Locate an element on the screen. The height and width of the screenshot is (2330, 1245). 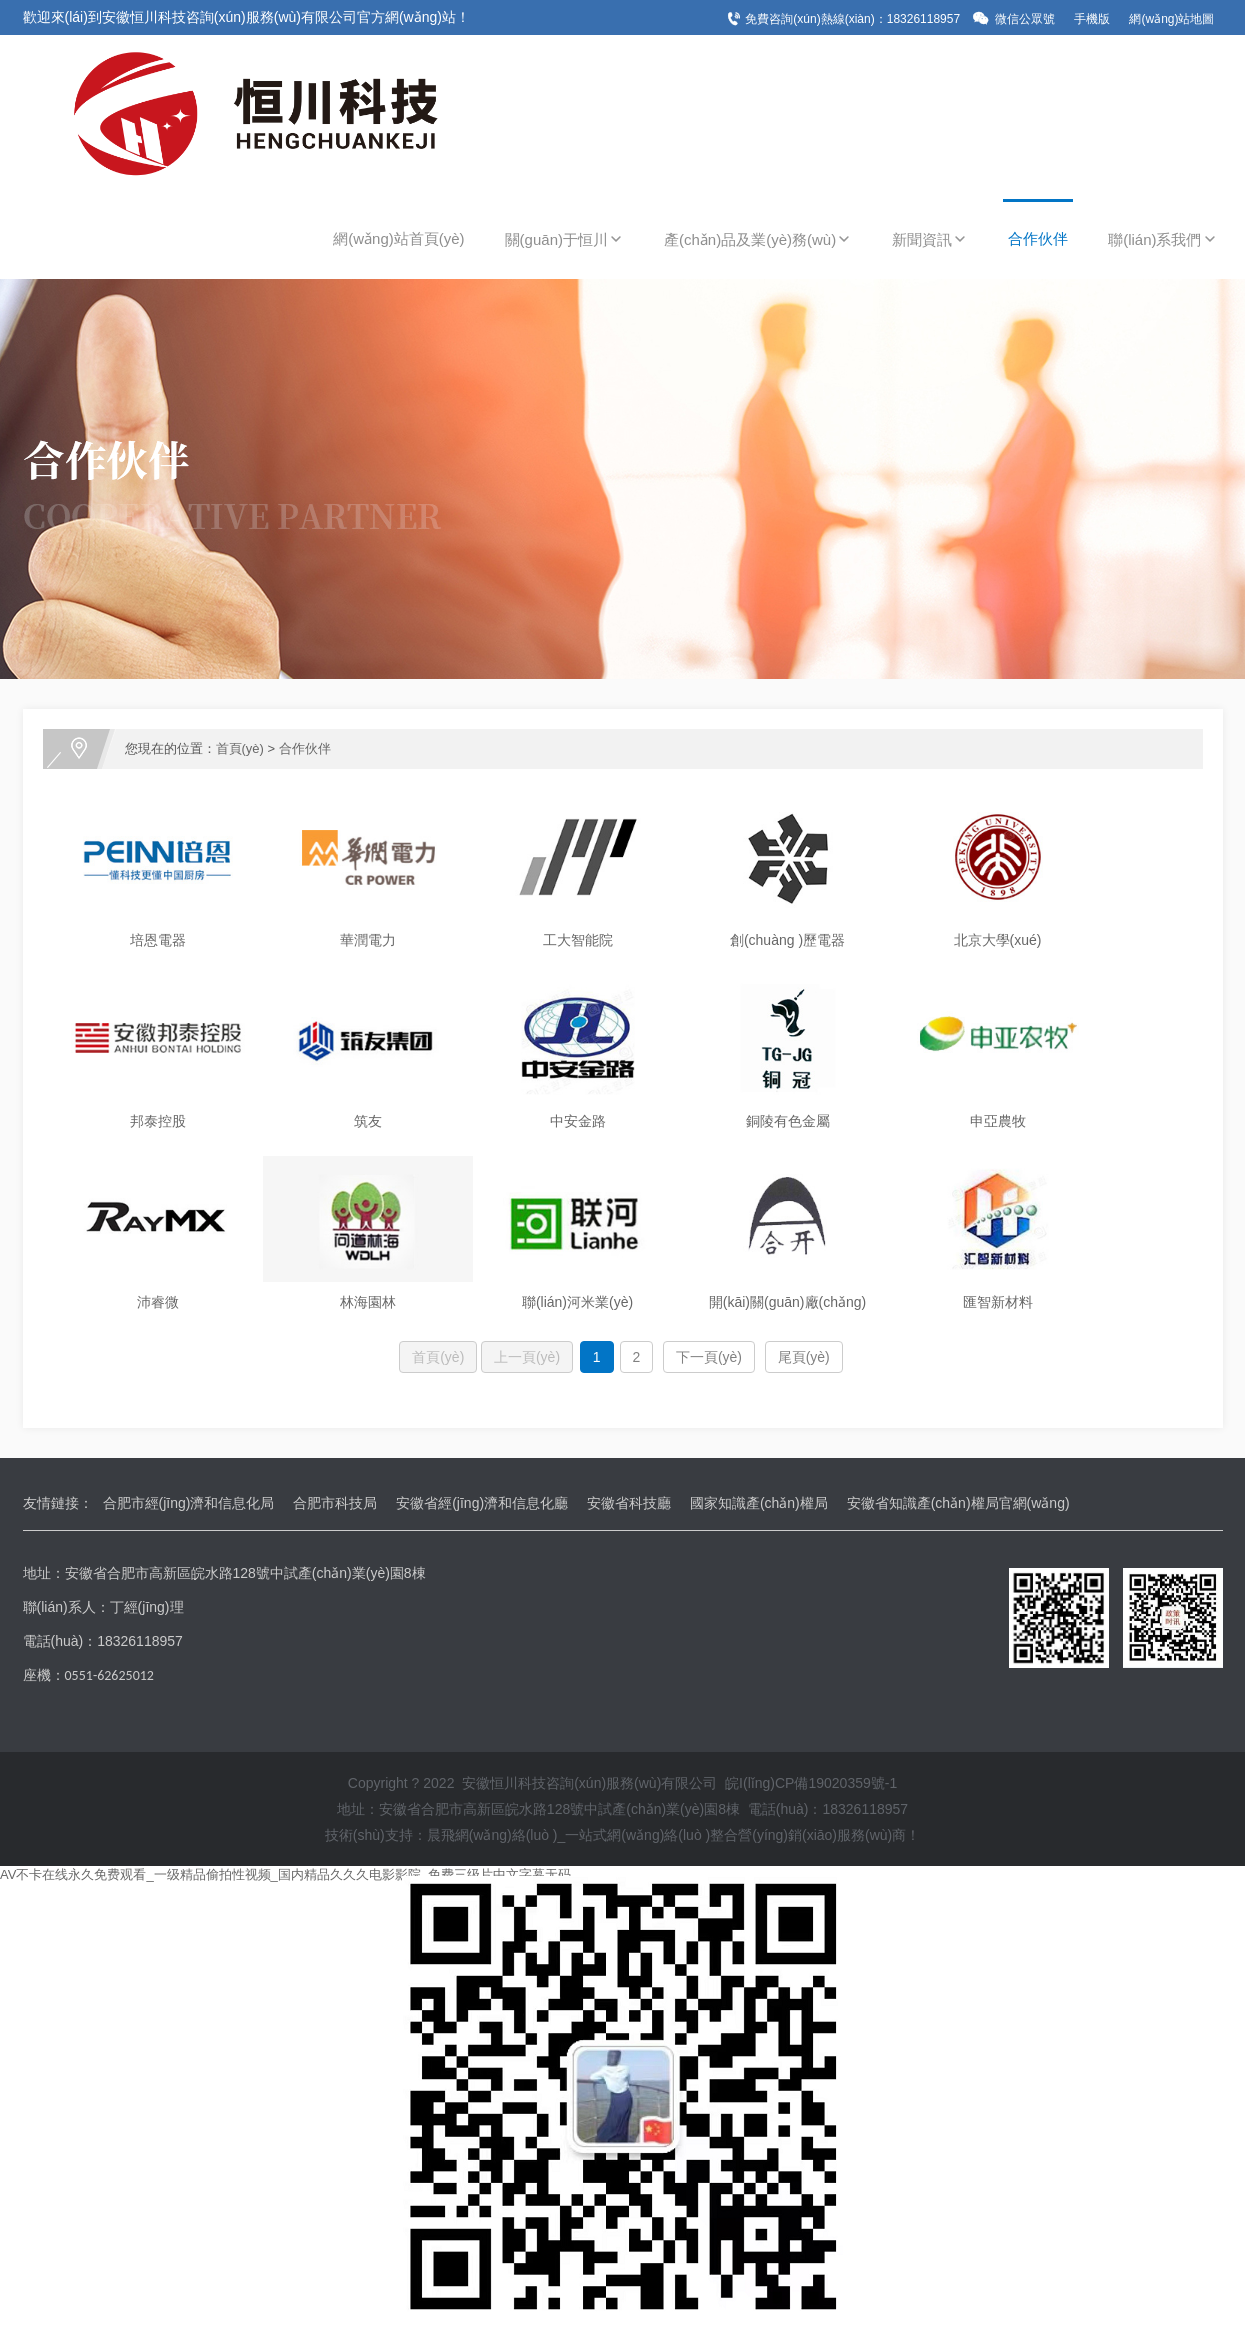
網(wǎng)站地圖 is located at coordinates (1171, 19).